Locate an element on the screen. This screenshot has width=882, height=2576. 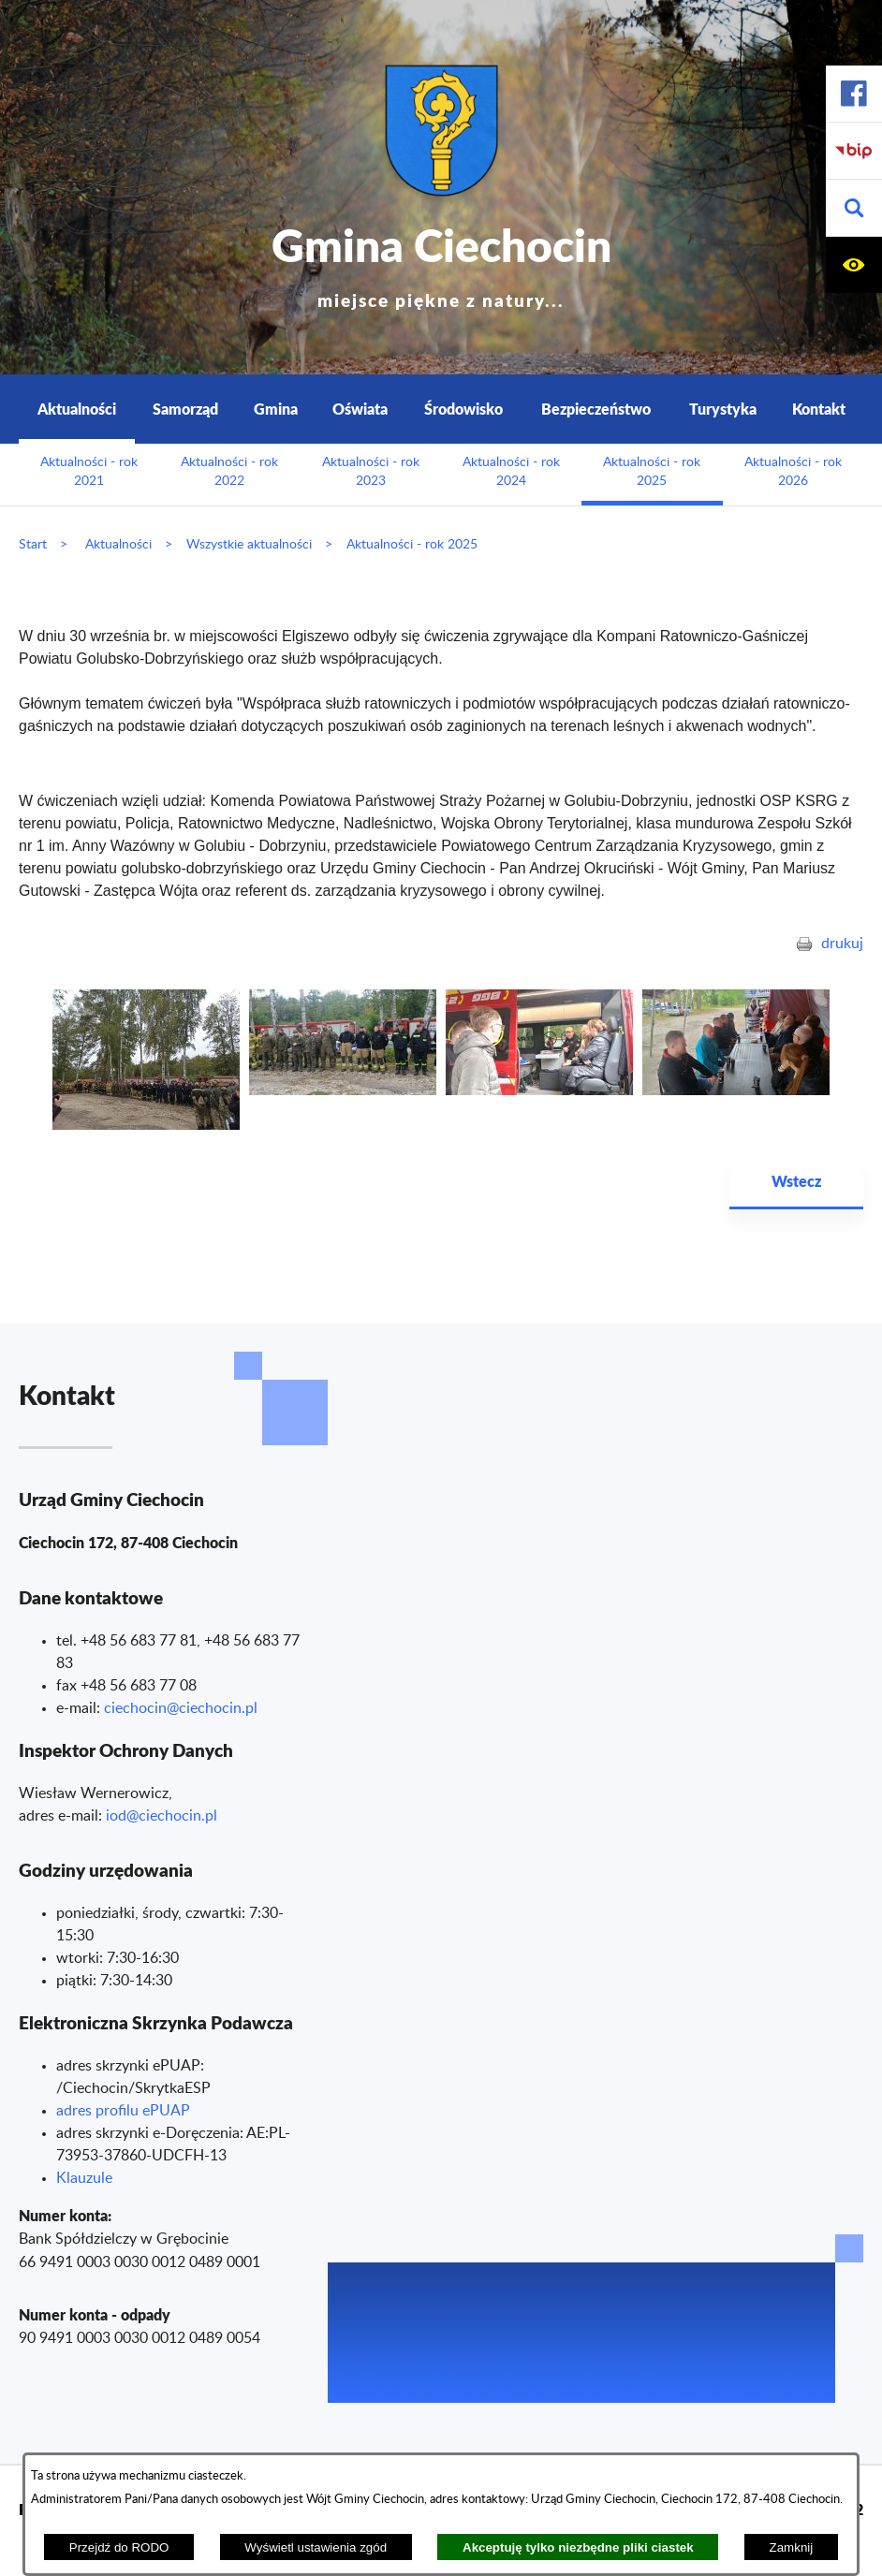
Klauzule is located at coordinates (84, 2178).